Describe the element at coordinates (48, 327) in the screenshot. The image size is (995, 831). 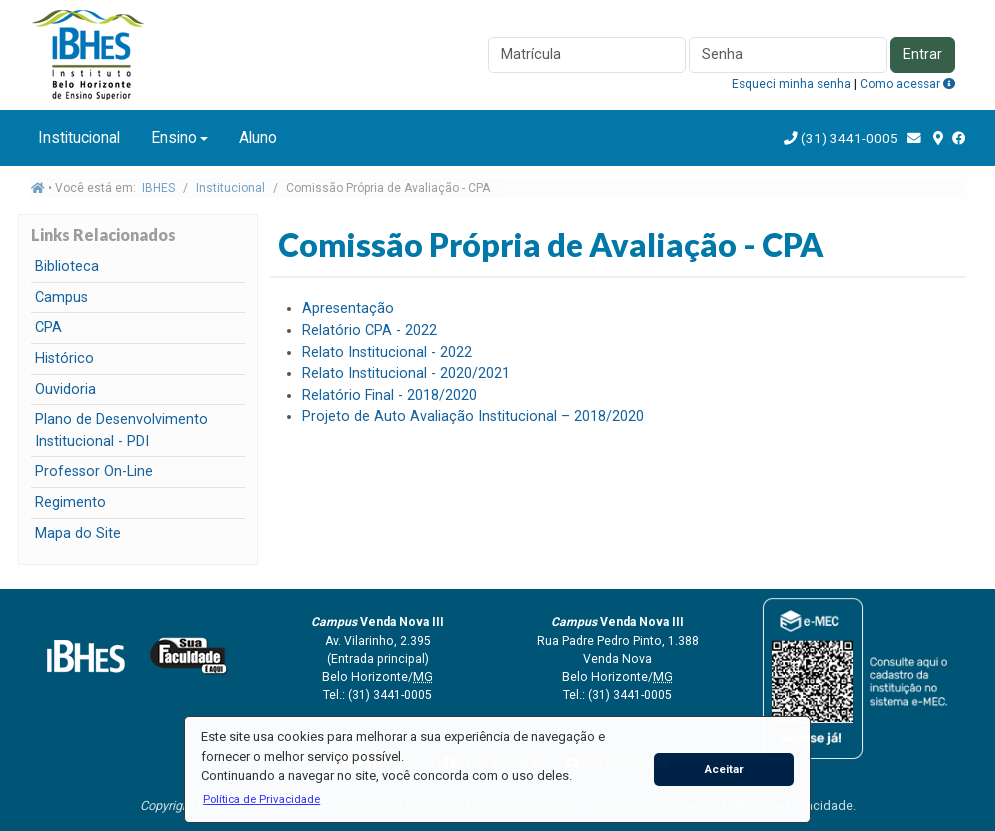
I see `CPA` at that location.